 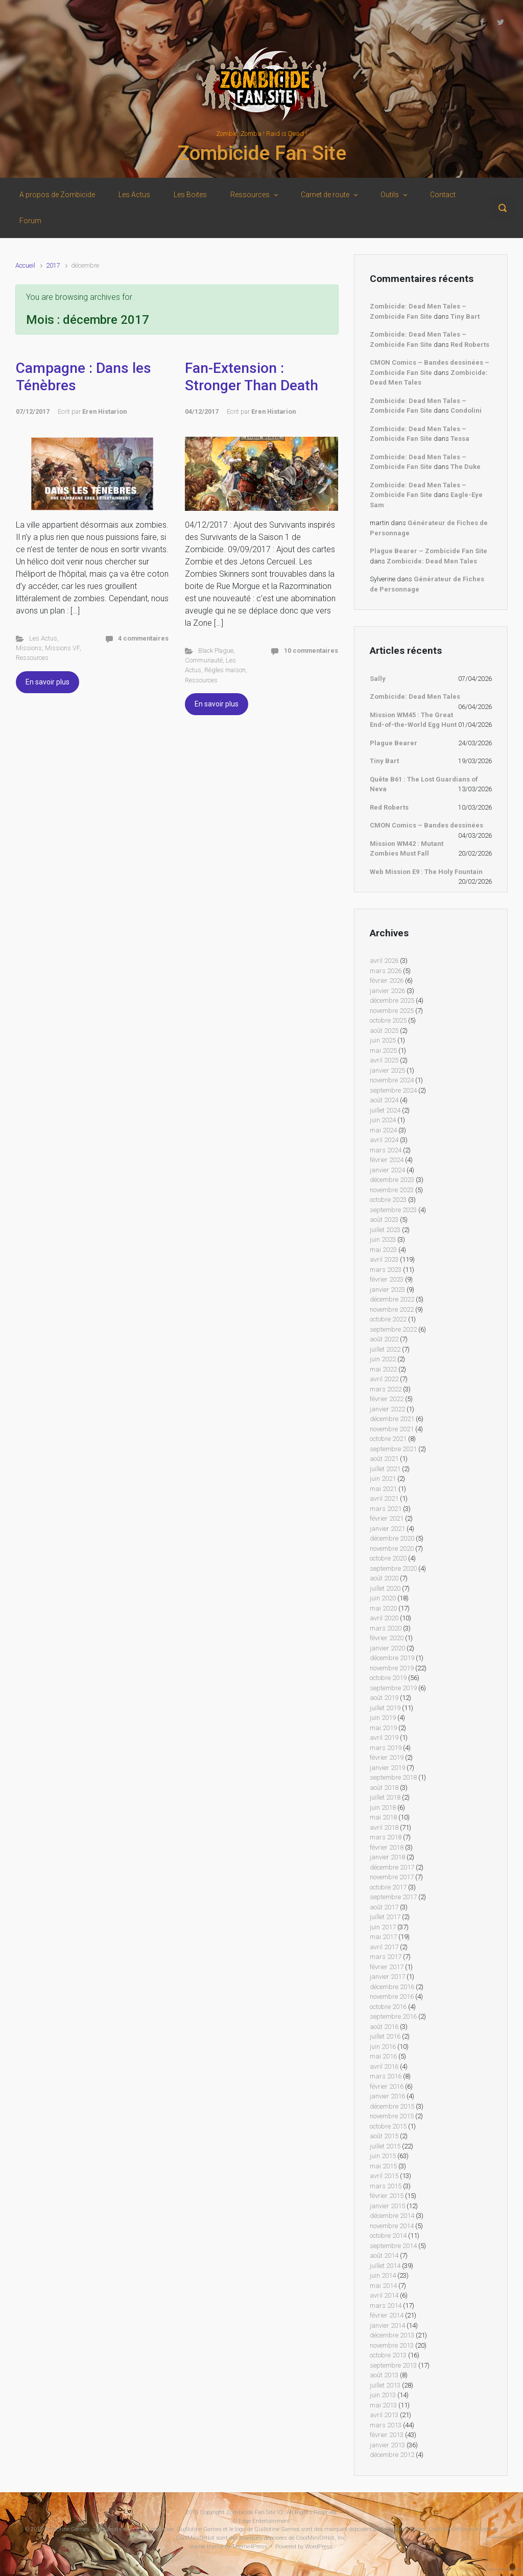 What do you see at coordinates (392, 1538) in the screenshot?
I see `décembre 2020` at bounding box center [392, 1538].